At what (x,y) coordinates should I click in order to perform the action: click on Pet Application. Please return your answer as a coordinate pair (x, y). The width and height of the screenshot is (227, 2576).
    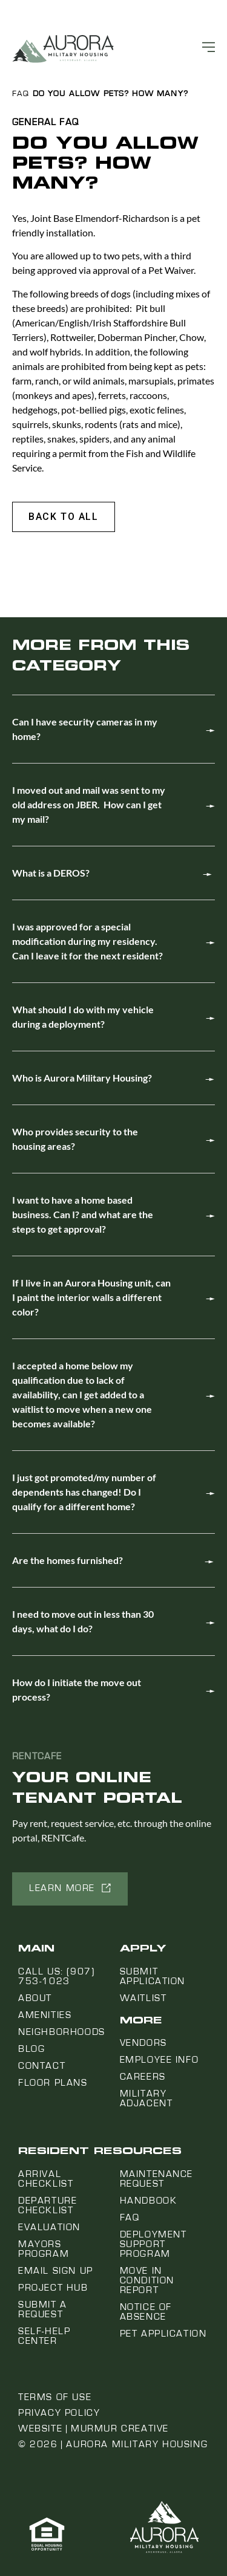
    Looking at the image, I should click on (163, 2333).